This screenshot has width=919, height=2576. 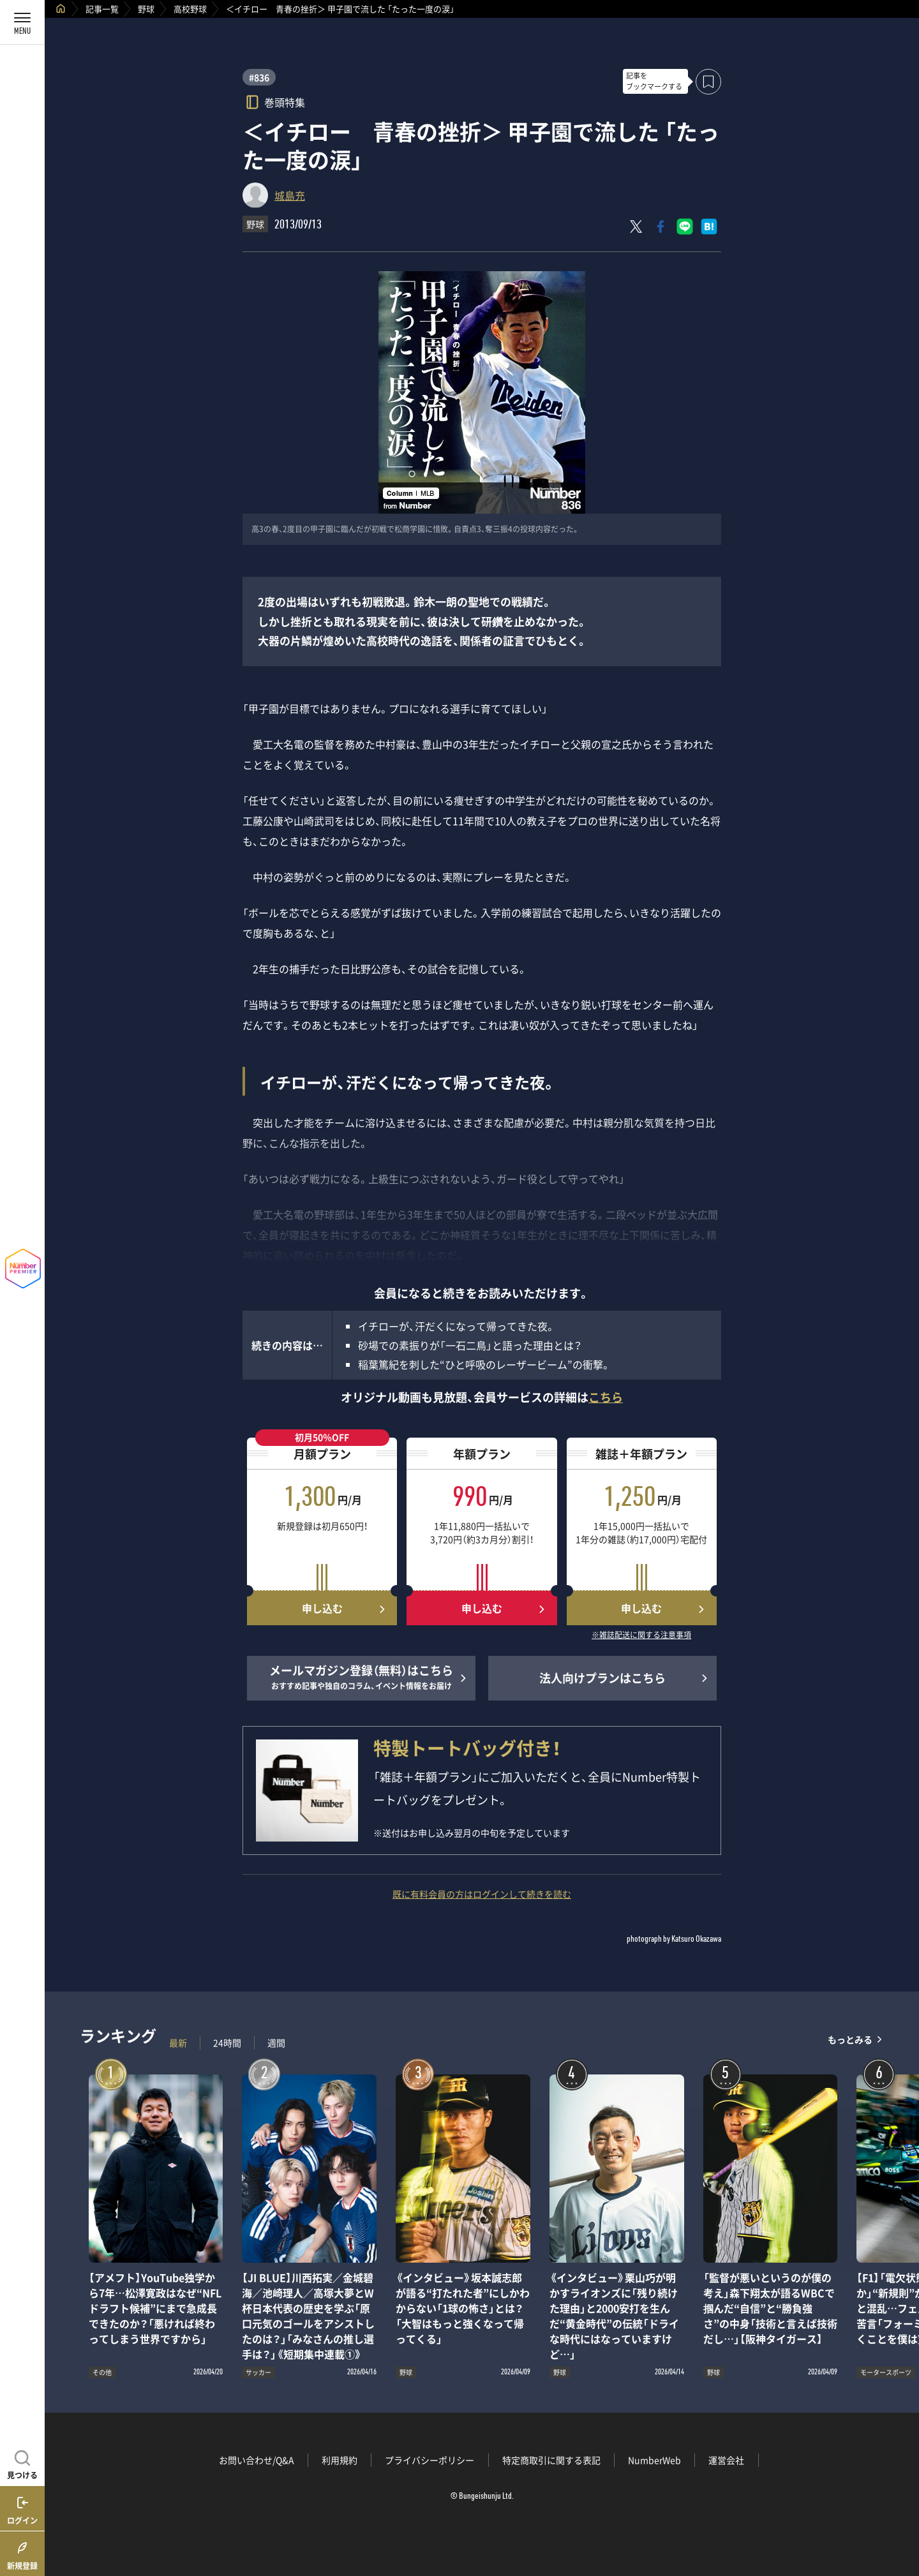 I want to click on [LINEに送る], so click(x=684, y=226).